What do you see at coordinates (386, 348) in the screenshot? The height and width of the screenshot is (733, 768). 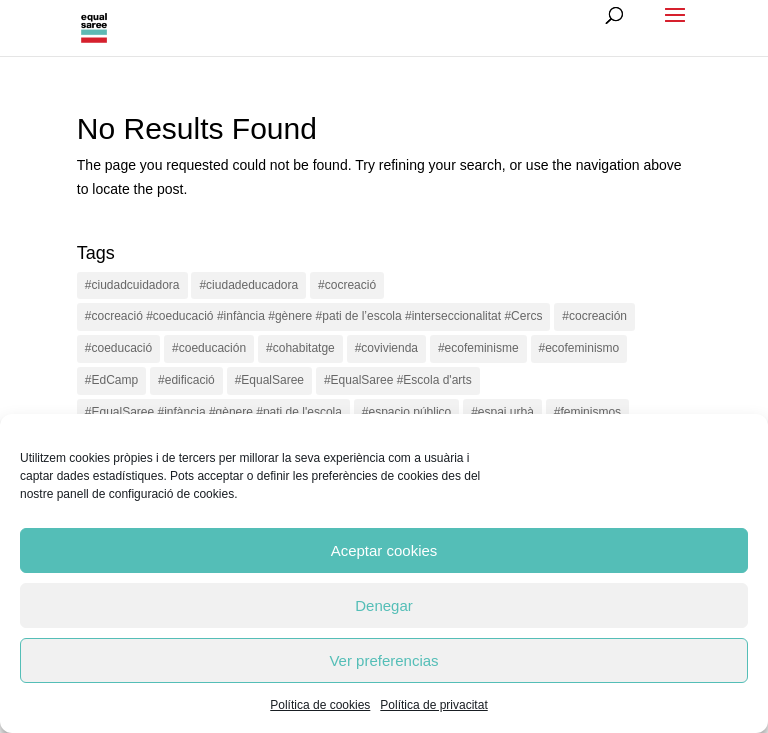 I see `#covivienda [#covivienda (3 items)]` at bounding box center [386, 348].